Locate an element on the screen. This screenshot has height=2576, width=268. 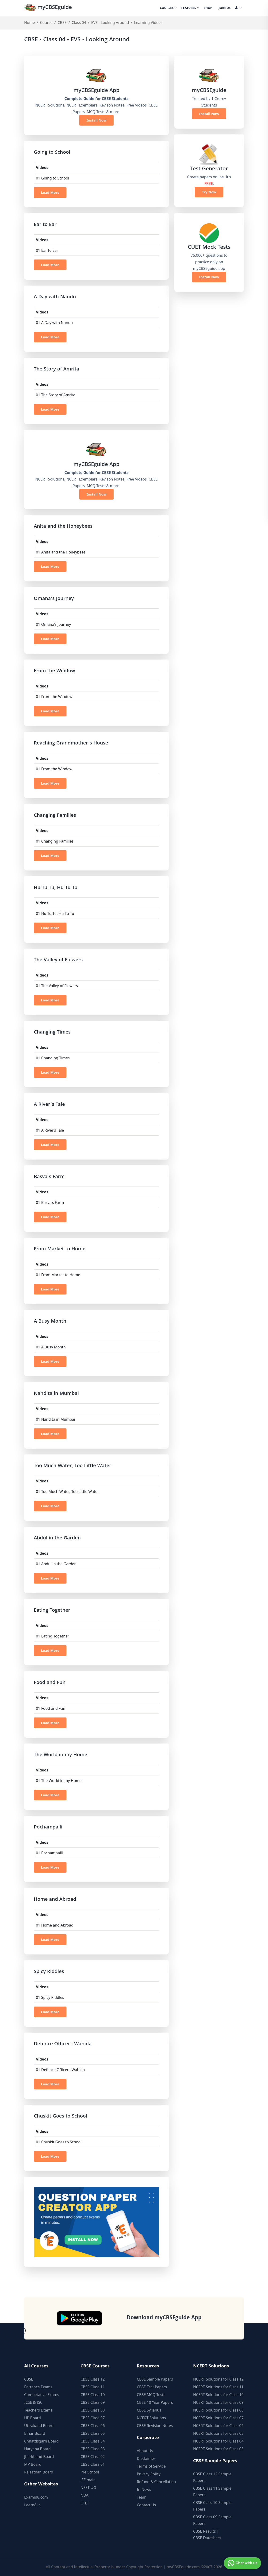
CBSE Class 10 Sample Papers is located at coordinates (212, 2506).